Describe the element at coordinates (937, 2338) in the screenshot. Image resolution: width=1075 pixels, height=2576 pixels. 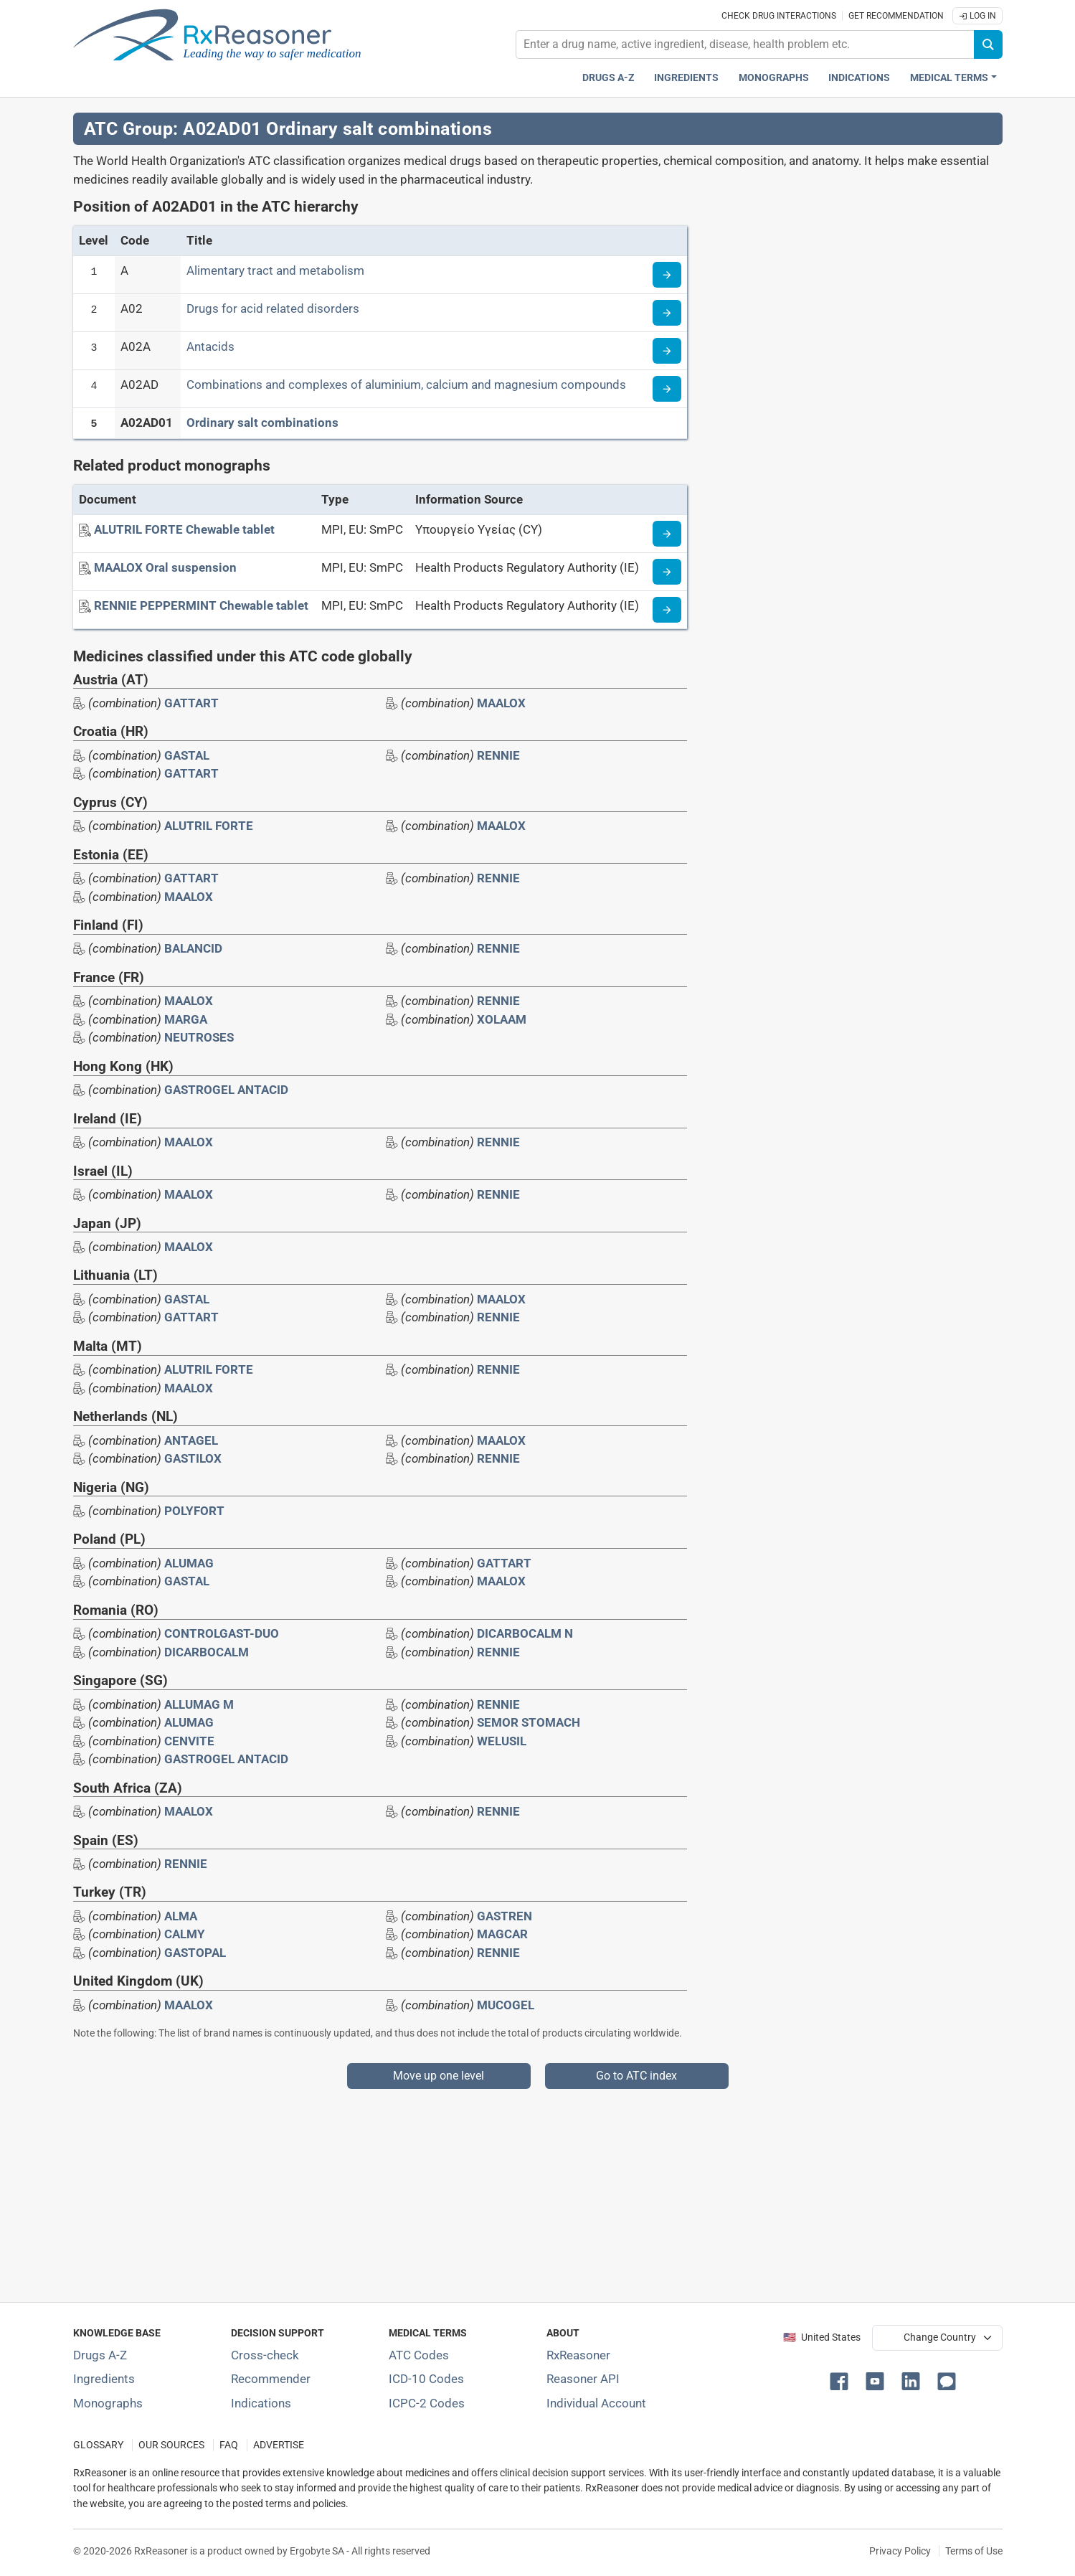
I see `[User location selector]` at that location.